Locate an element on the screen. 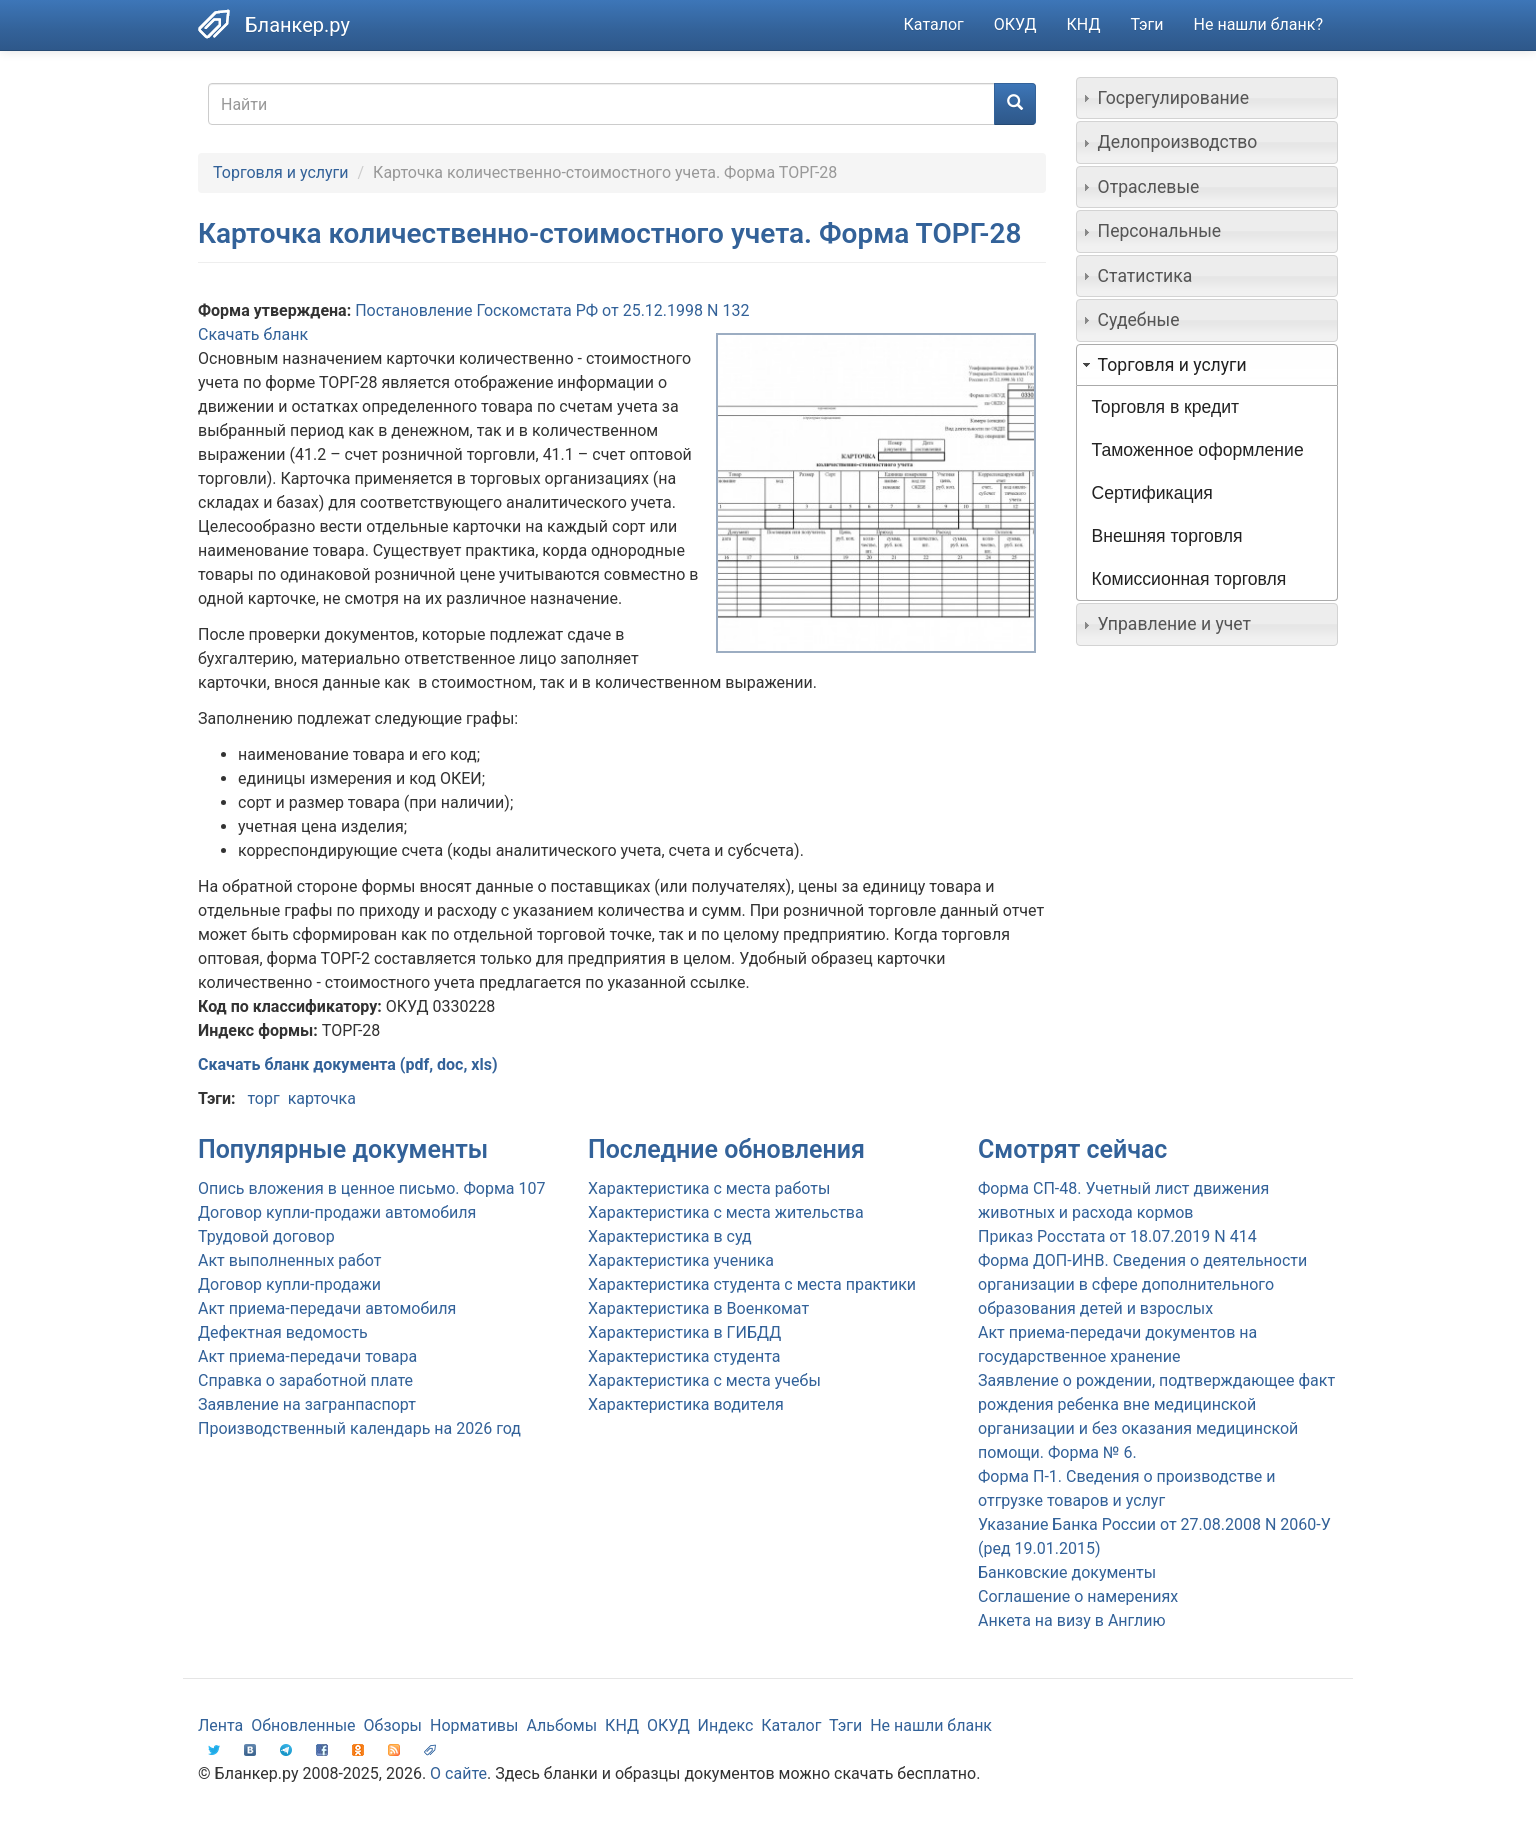 The image size is (1536, 1822). Характеристика студента с места практики is located at coordinates (752, 1284).